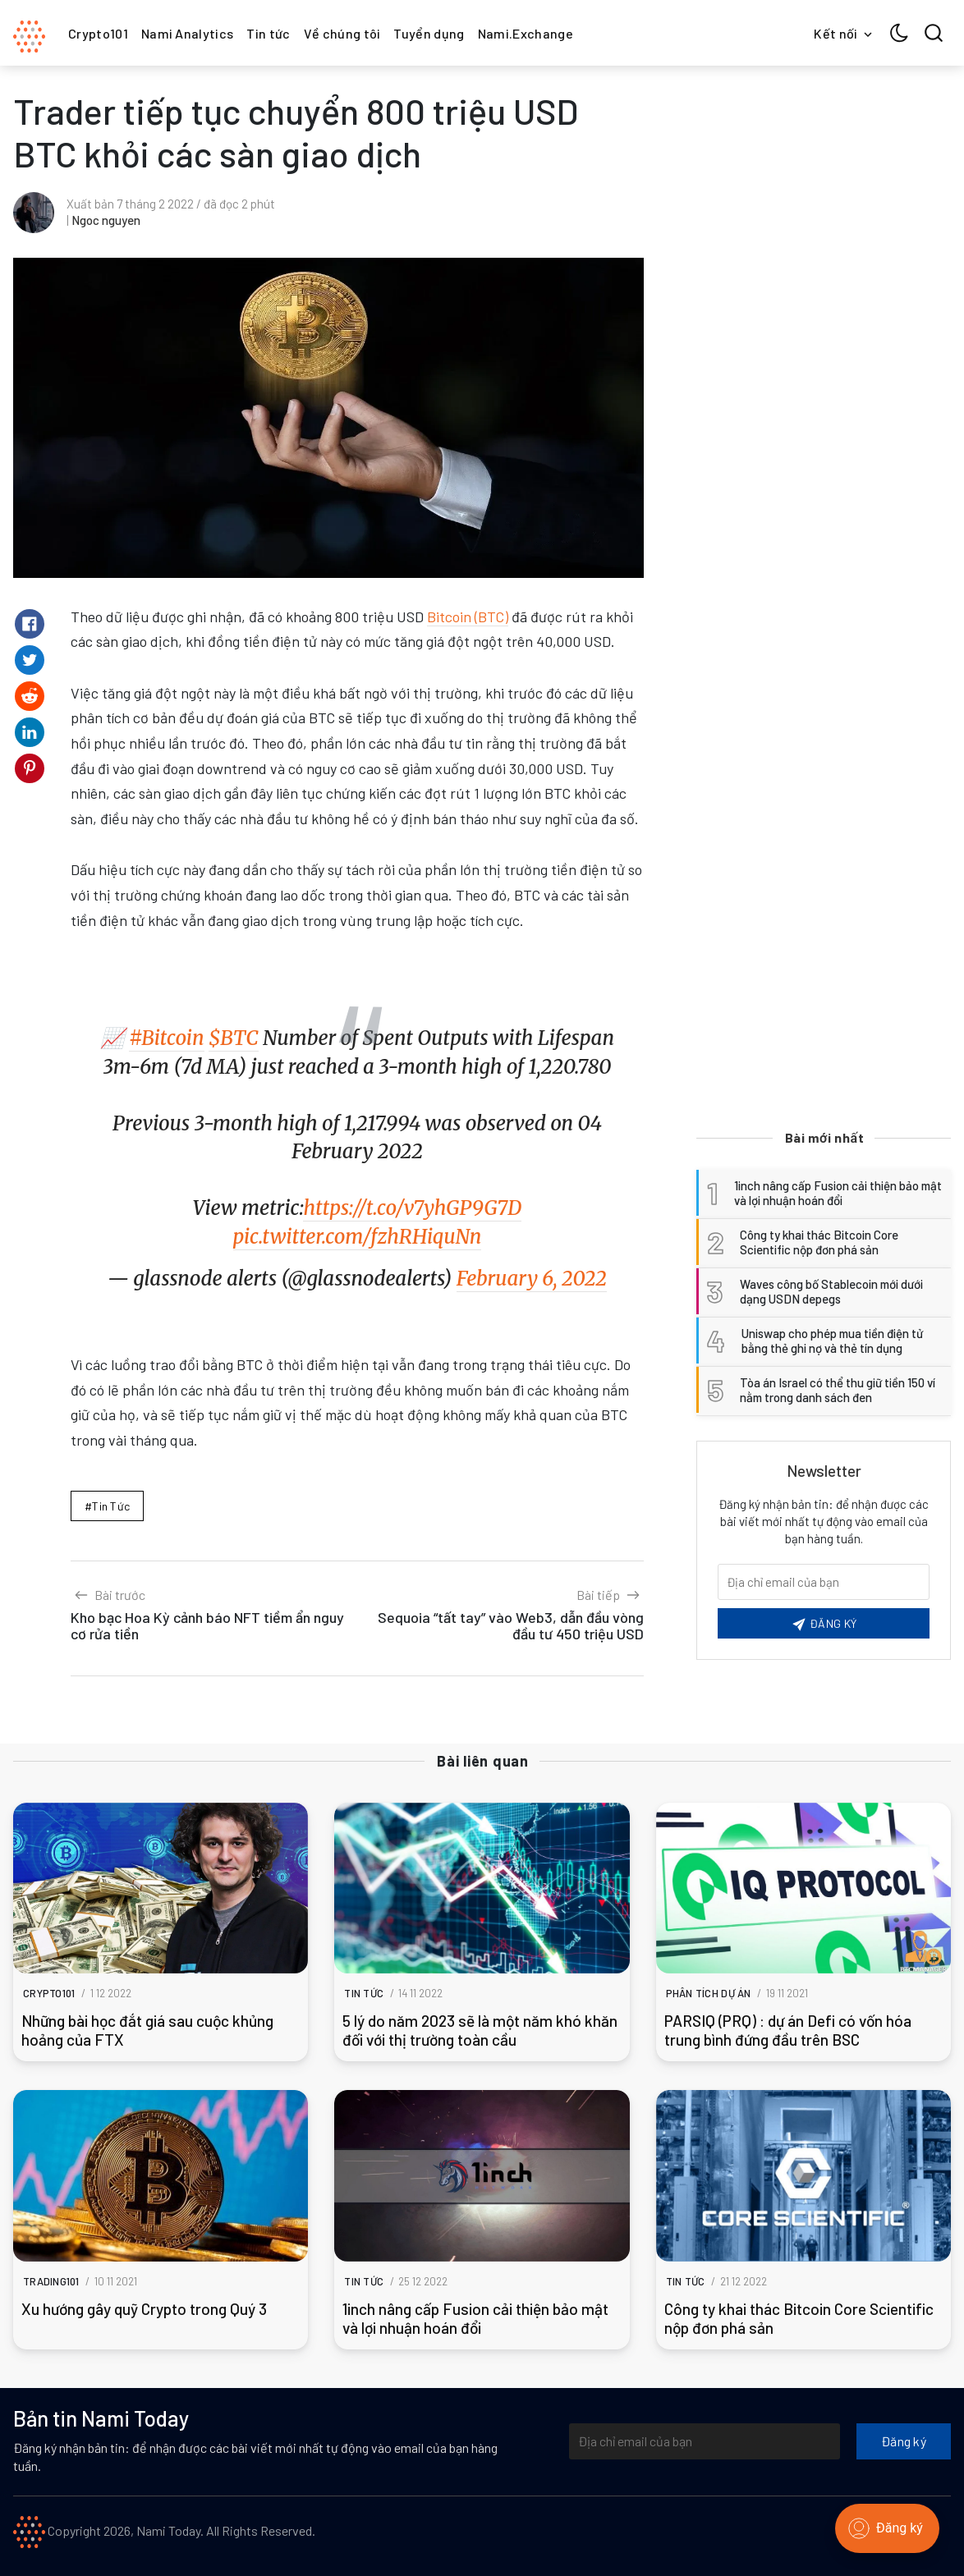 Image resolution: width=964 pixels, height=2576 pixels. Describe the element at coordinates (187, 33) in the screenshot. I see `Nami Analytics` at that location.